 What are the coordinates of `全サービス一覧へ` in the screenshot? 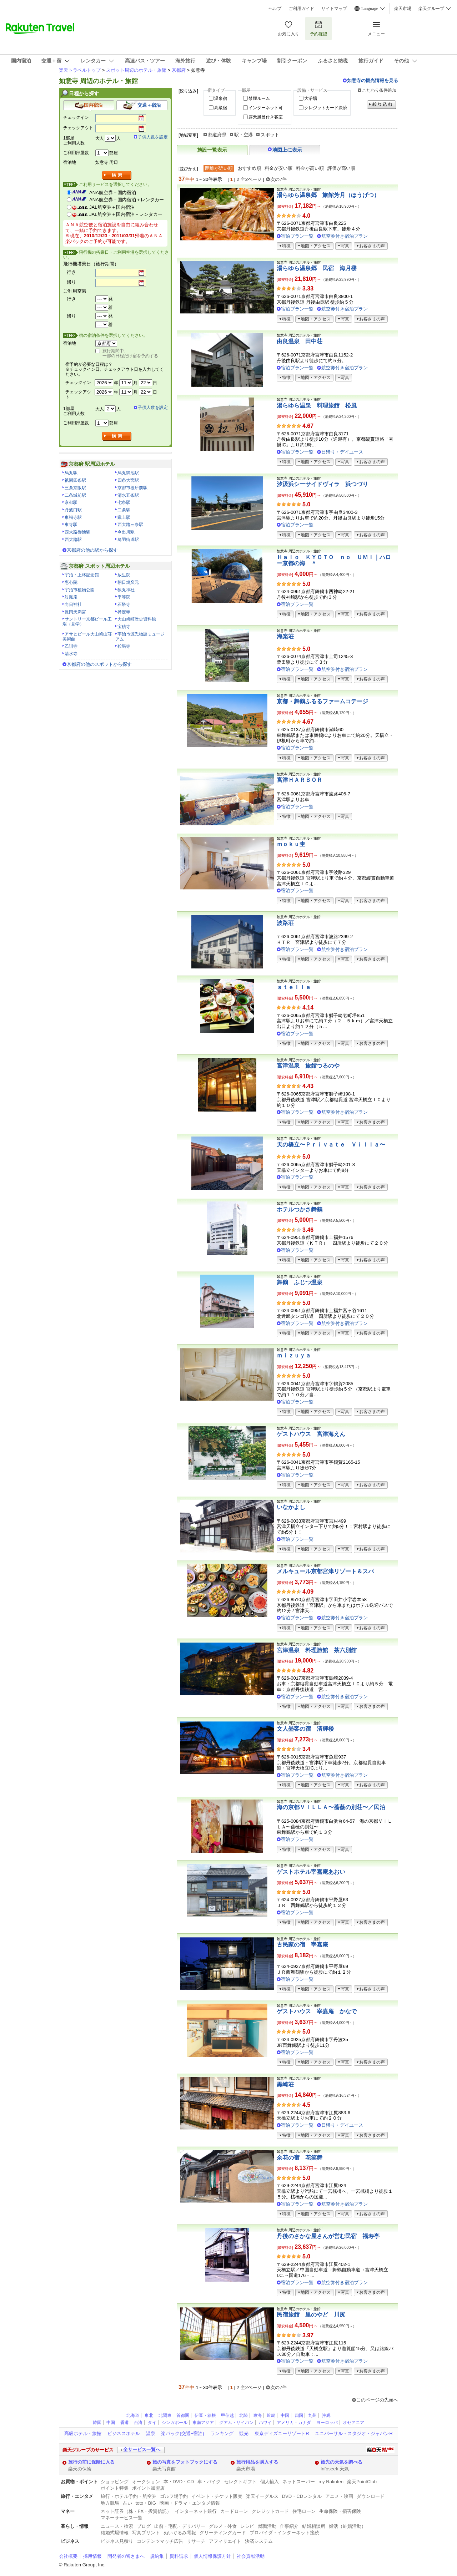 It's located at (141, 2449).